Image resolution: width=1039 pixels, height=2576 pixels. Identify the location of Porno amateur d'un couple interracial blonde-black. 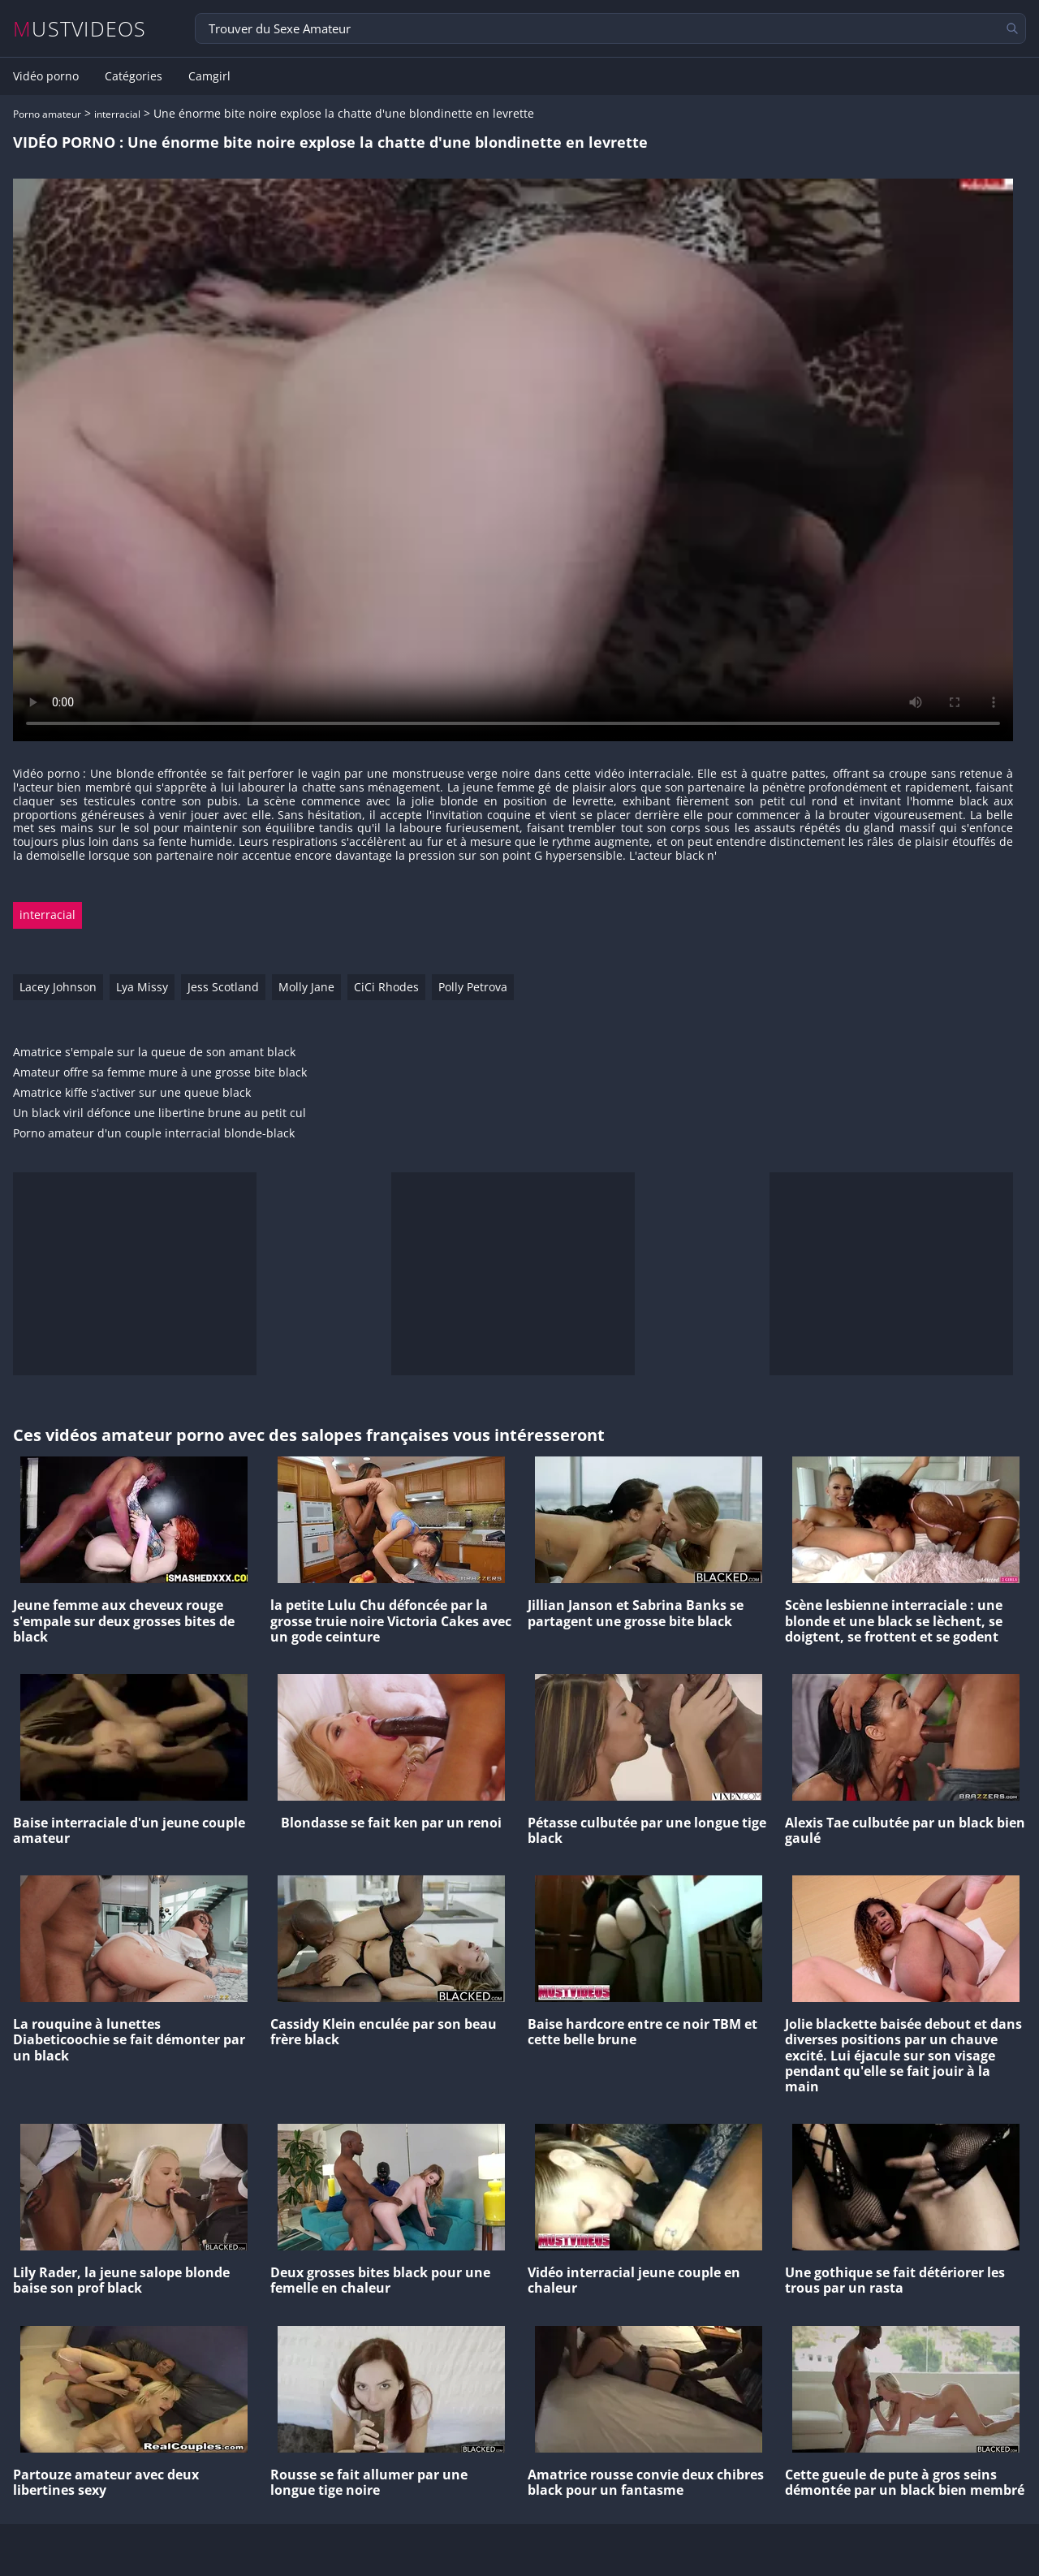
(154, 1134).